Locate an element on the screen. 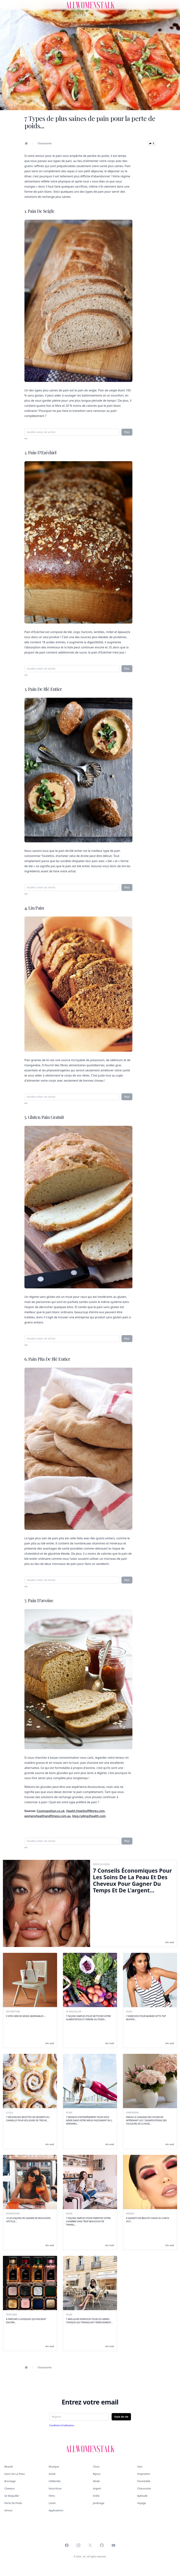  Perte de poids is located at coordinates (13, 2503).